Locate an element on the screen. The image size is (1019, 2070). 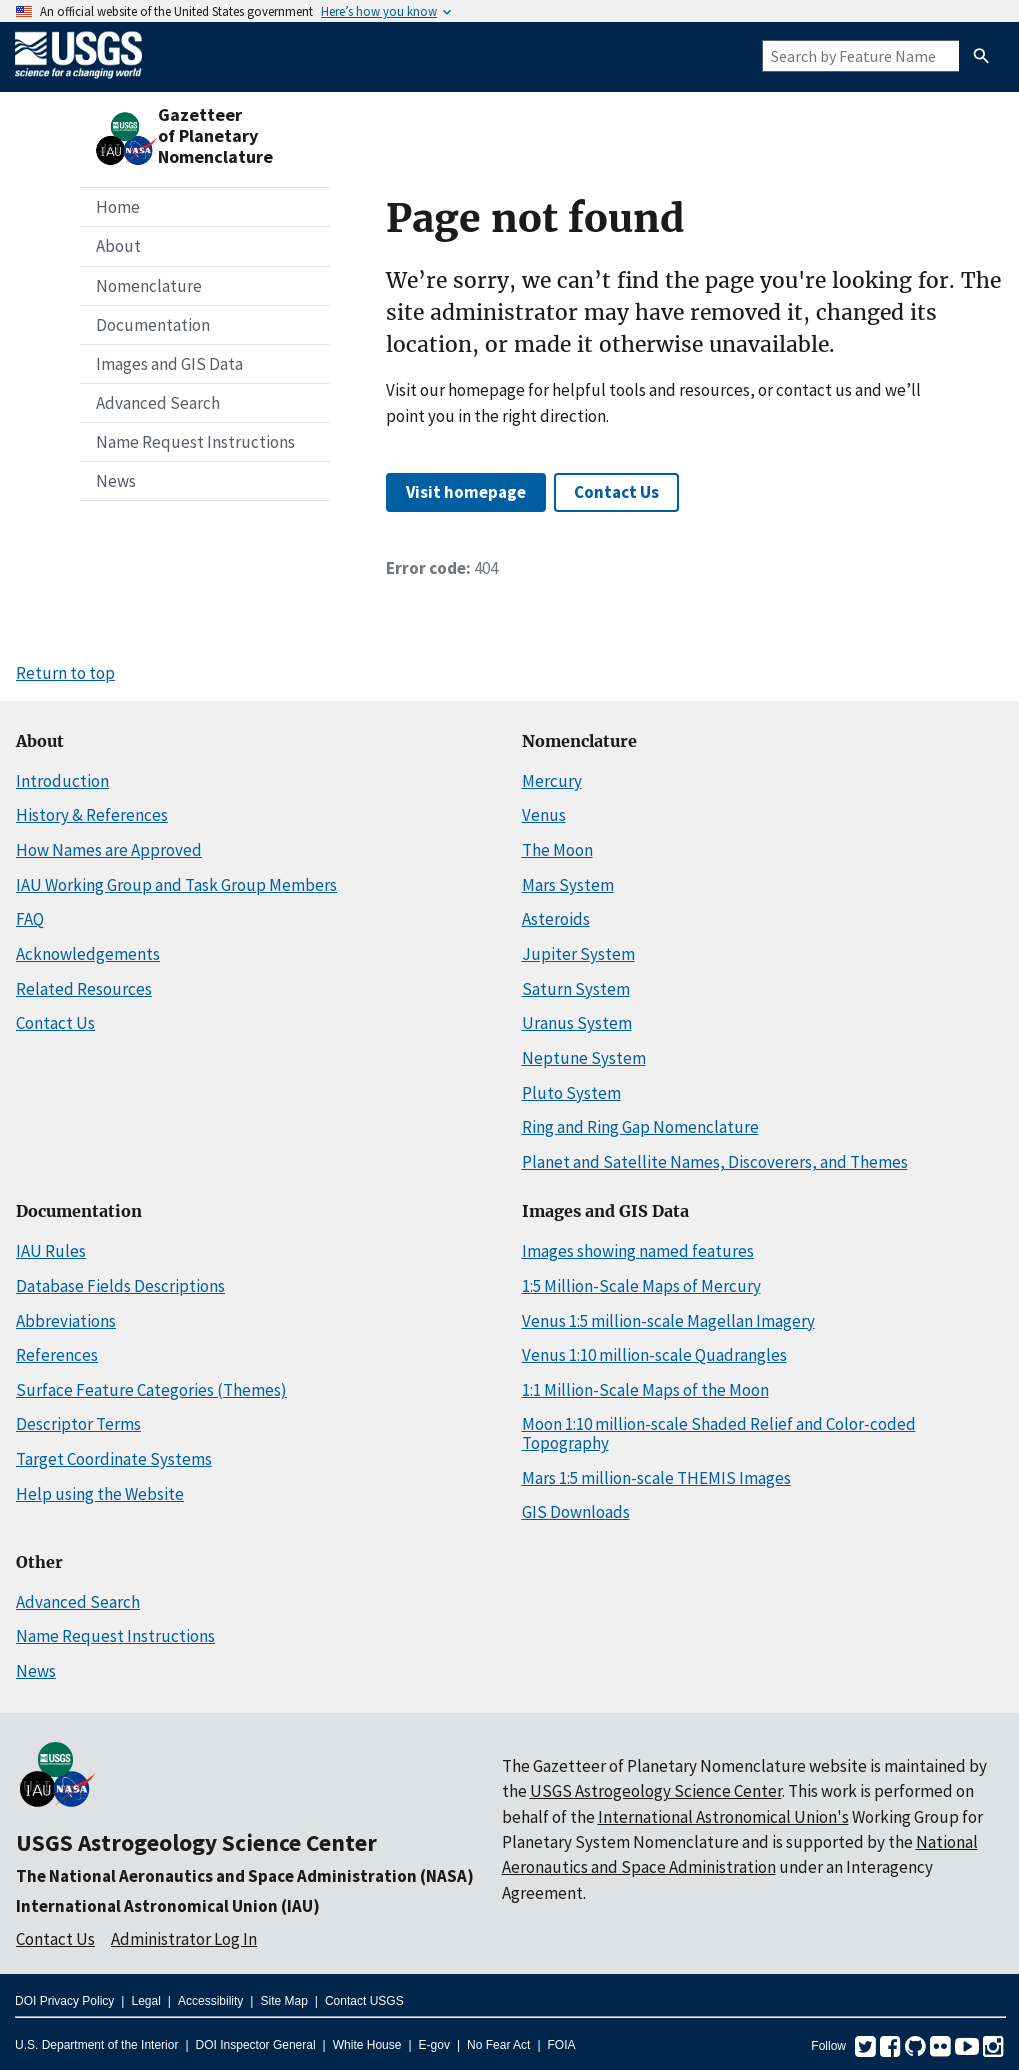
Jupiter System is located at coordinates (578, 954).